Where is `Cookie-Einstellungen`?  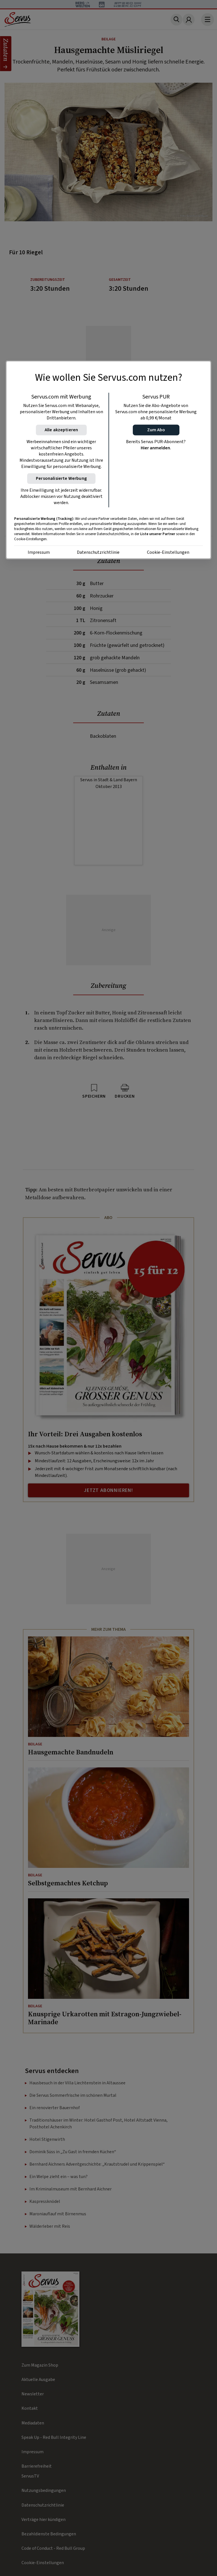
Cookie-Einstellungen is located at coordinates (168, 553).